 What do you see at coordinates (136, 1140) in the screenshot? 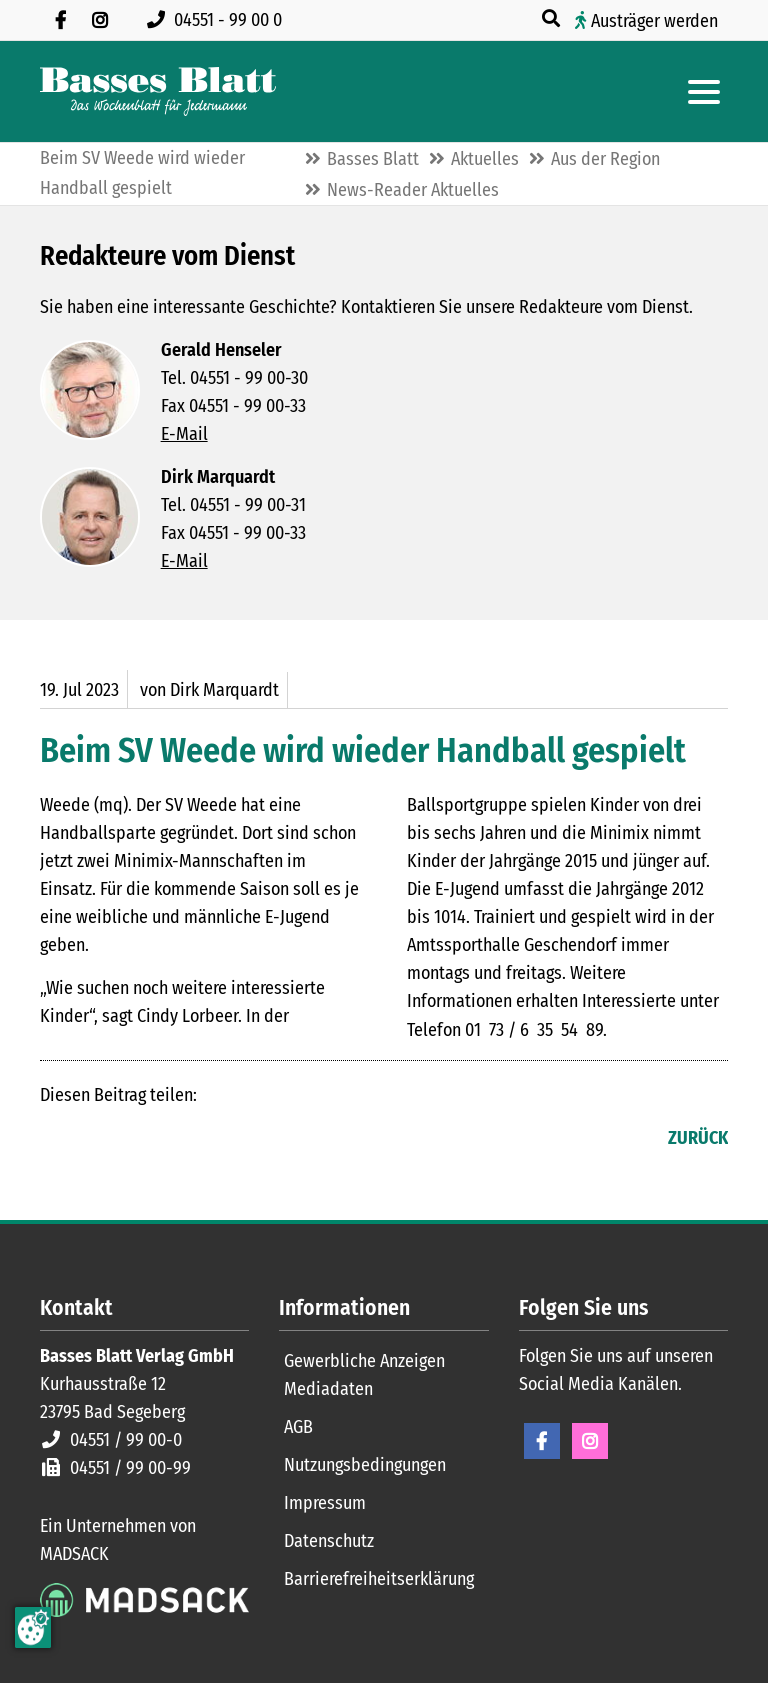
I see `E-mail` at bounding box center [136, 1140].